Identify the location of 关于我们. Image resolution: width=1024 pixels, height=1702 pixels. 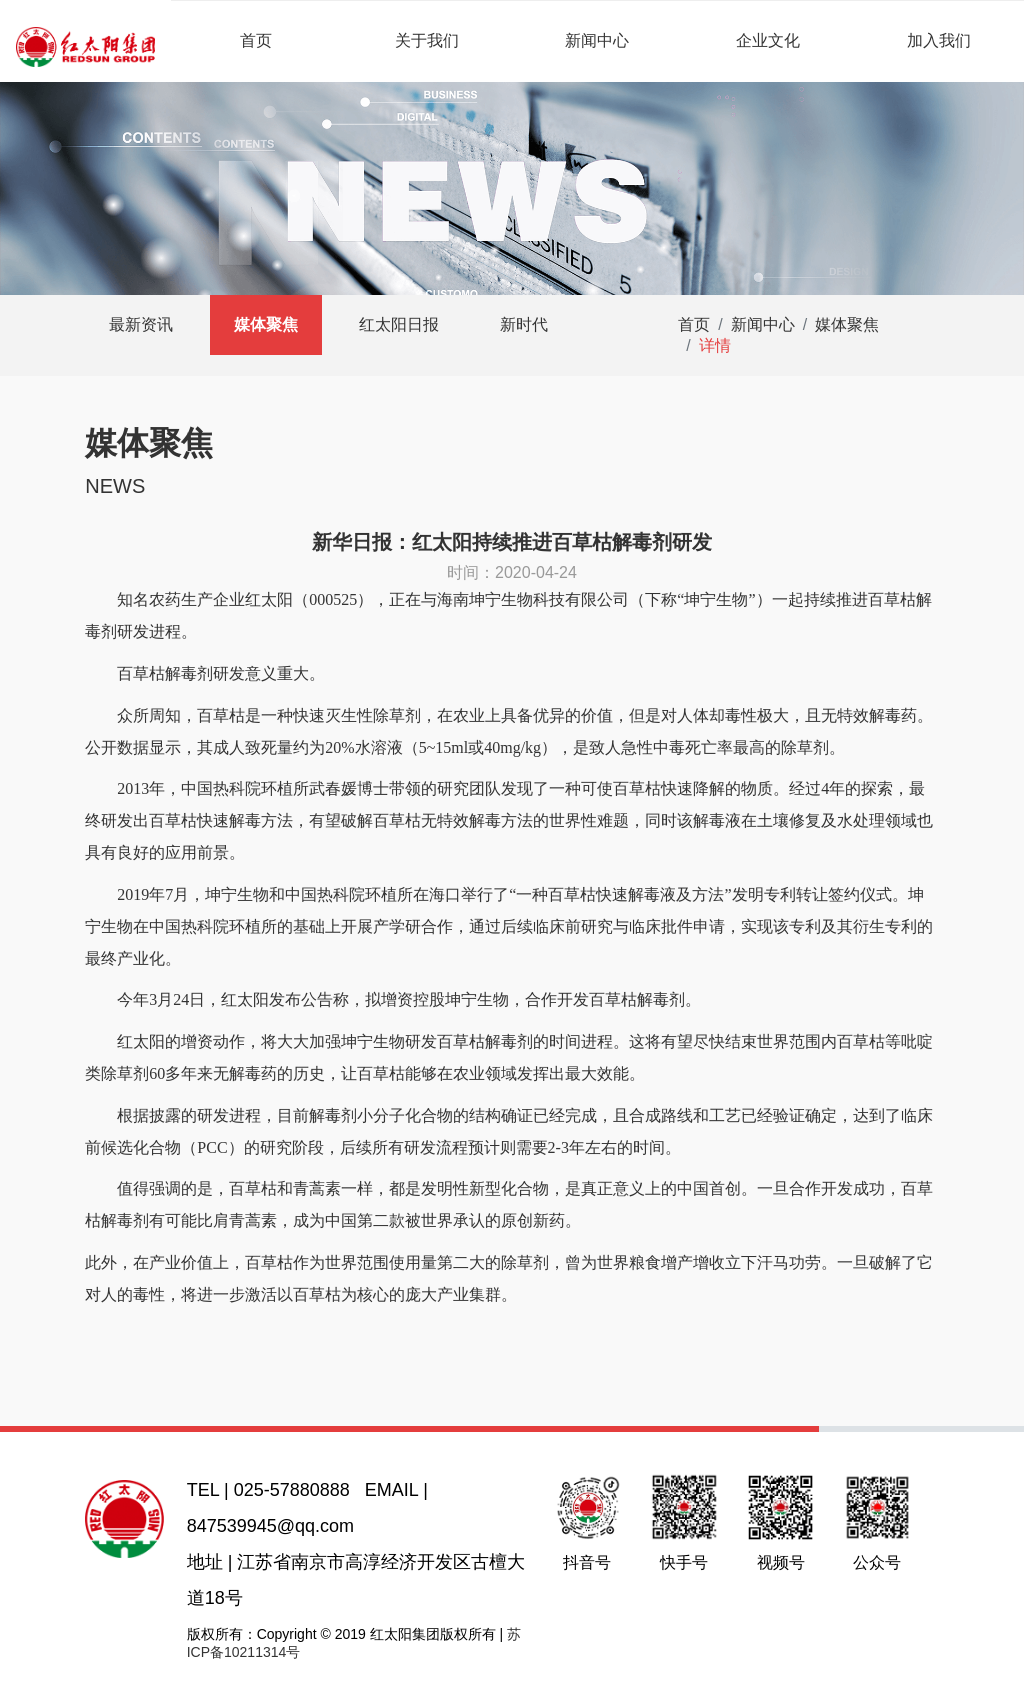
(427, 40).